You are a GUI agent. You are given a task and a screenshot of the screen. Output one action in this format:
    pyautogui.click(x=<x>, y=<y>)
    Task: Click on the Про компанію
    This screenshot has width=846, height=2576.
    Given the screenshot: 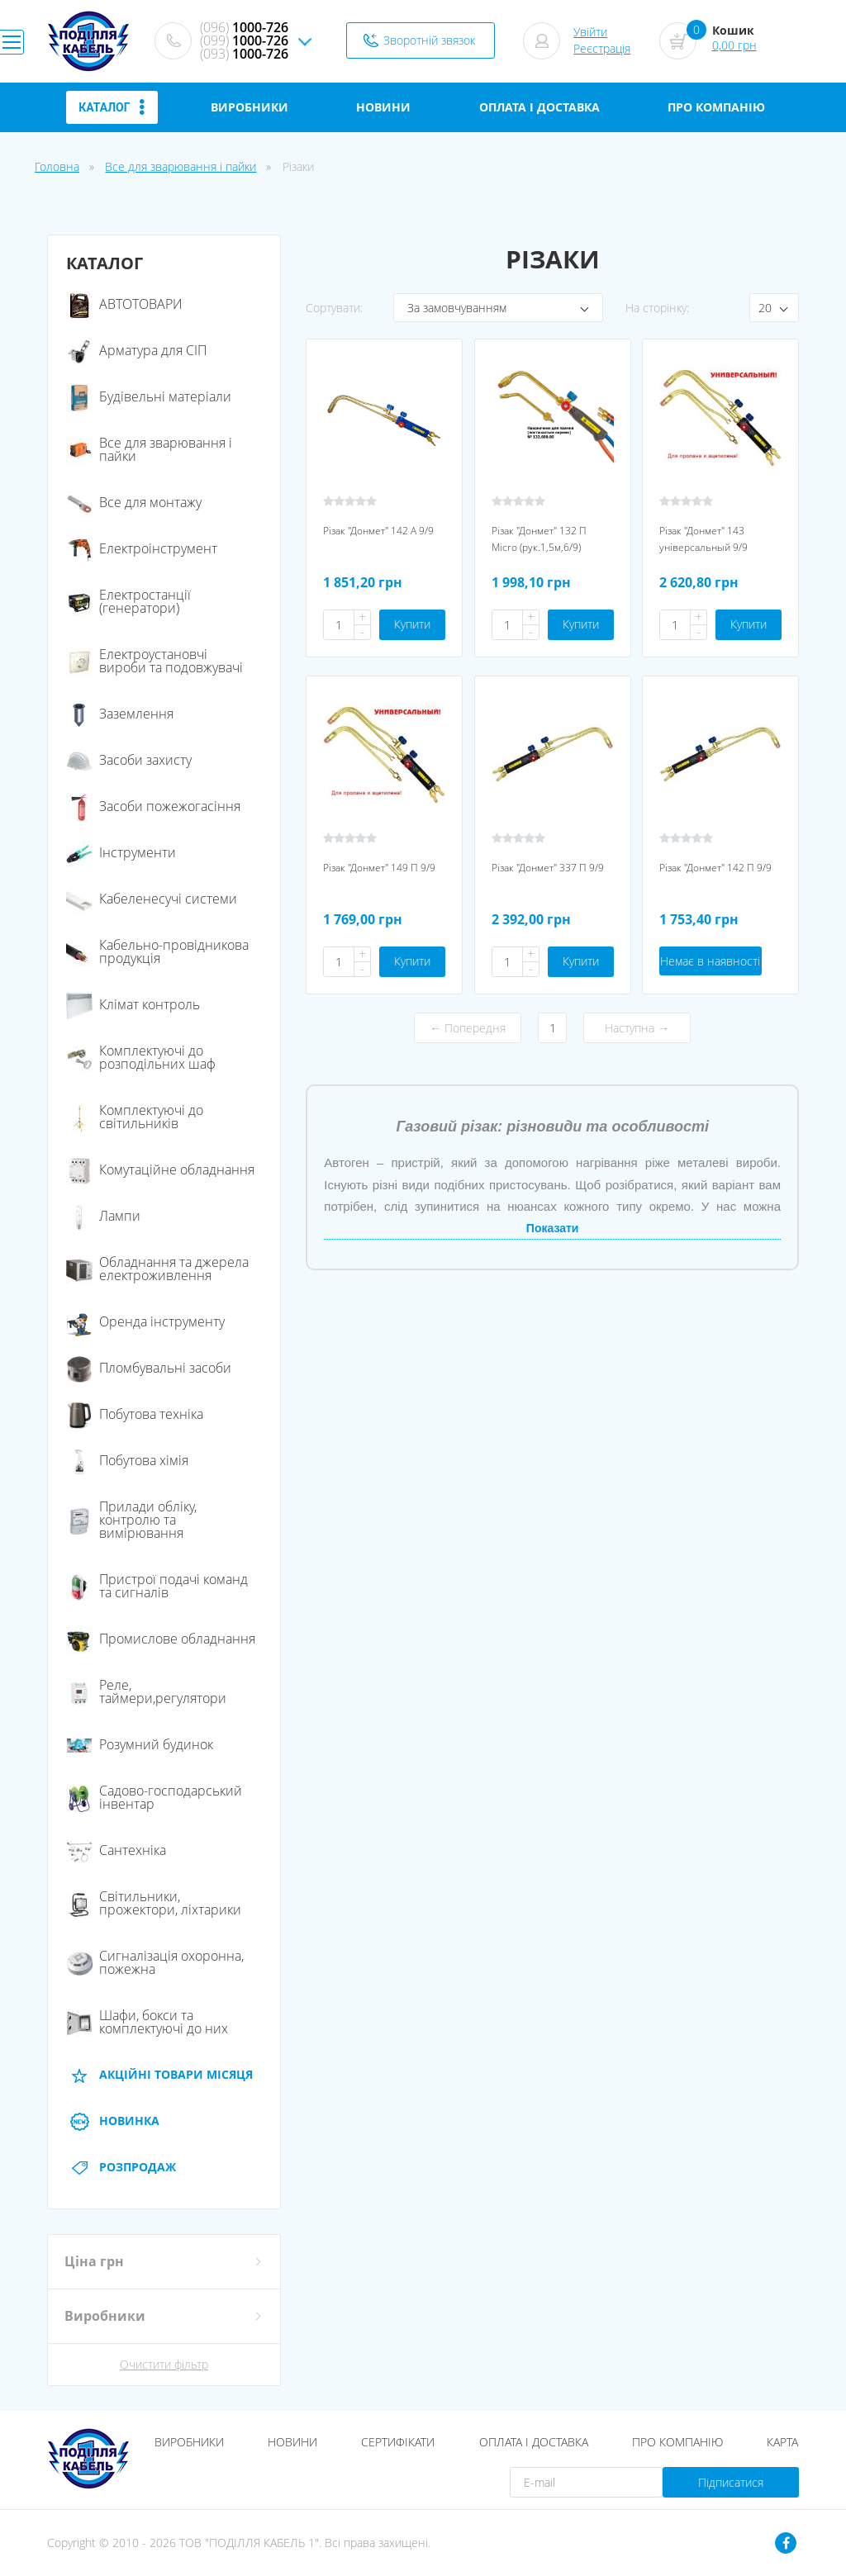 What is the action you would take?
    pyautogui.click(x=677, y=2442)
    